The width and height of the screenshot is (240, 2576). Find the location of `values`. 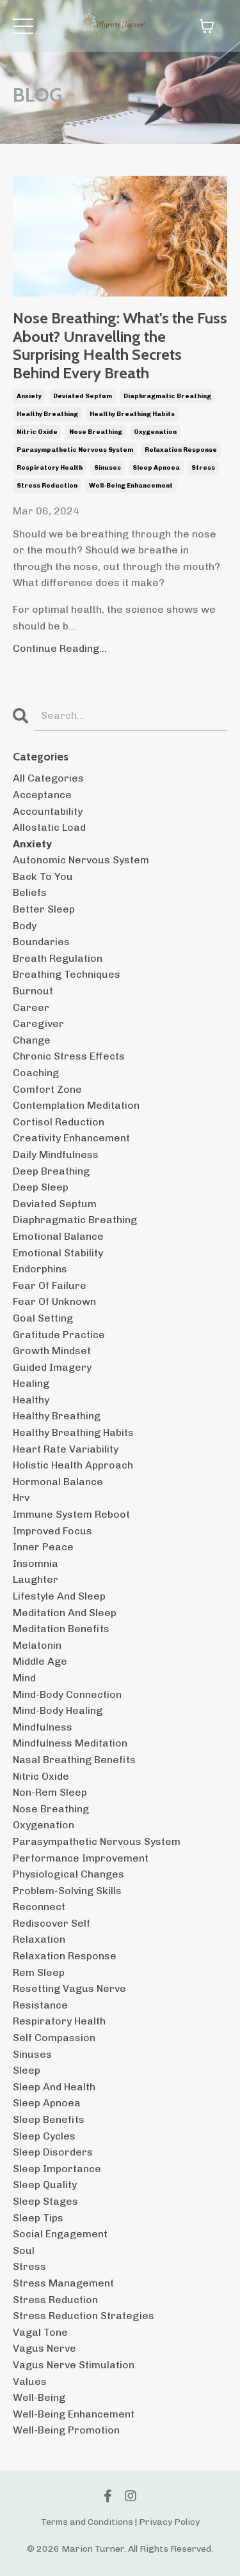

values is located at coordinates (30, 2381).